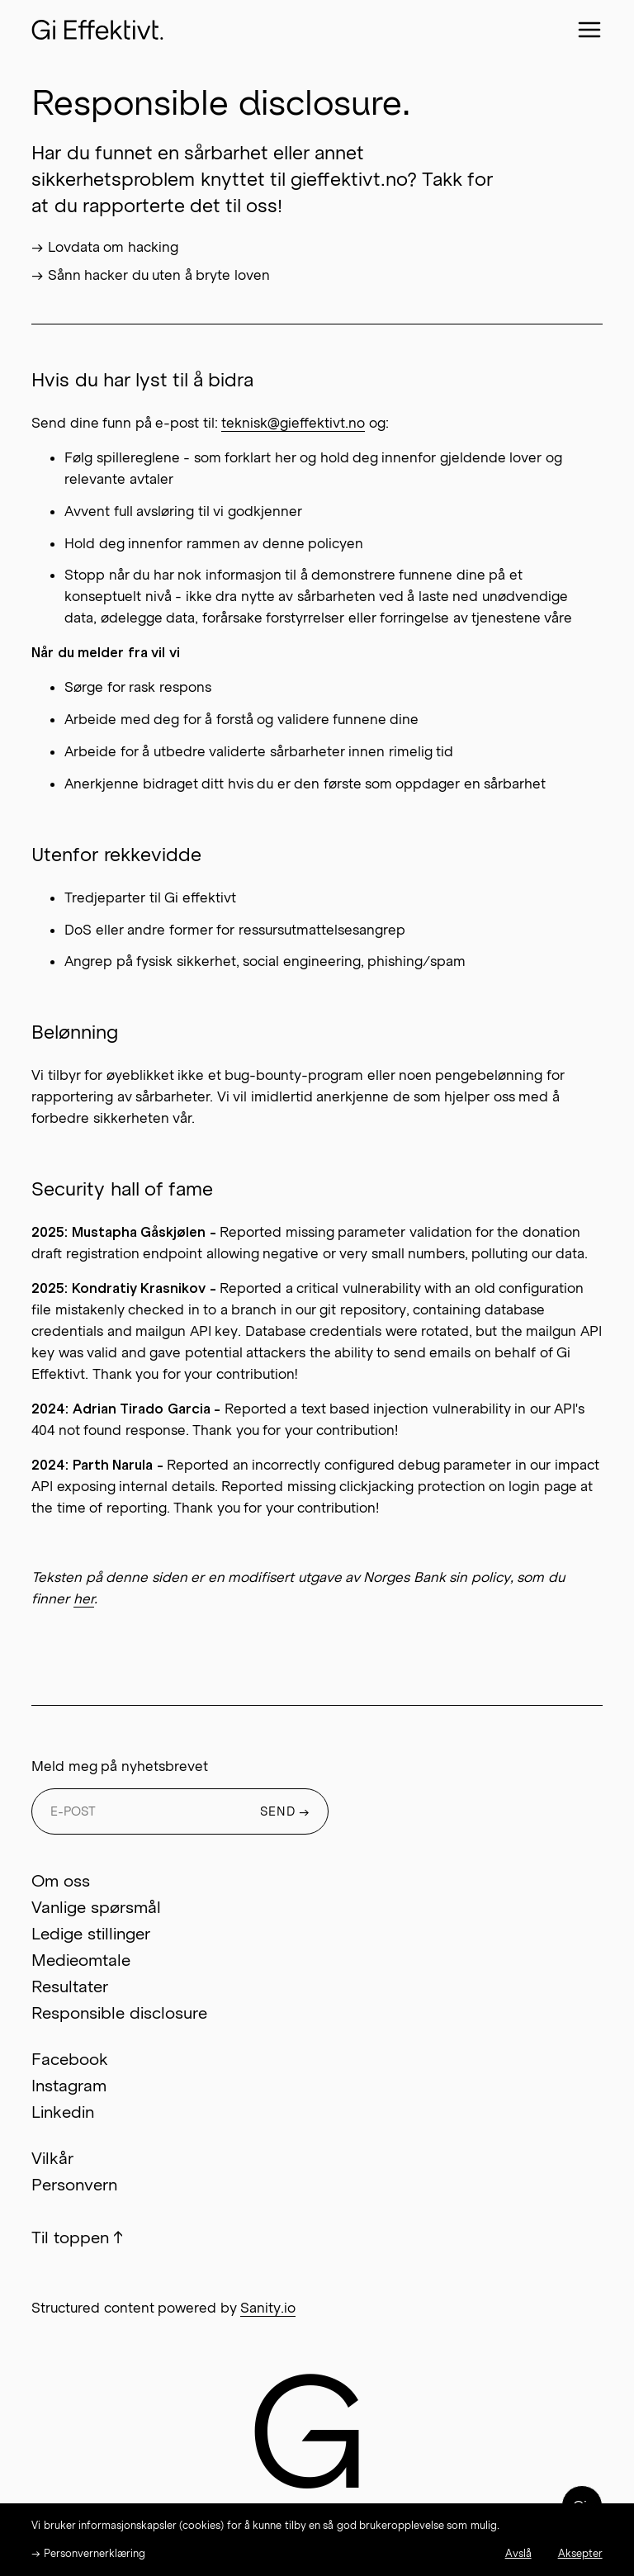 Image resolution: width=634 pixels, height=2576 pixels. What do you see at coordinates (119, 1766) in the screenshot?
I see `Meld meg på nyhetsbrevet` at bounding box center [119, 1766].